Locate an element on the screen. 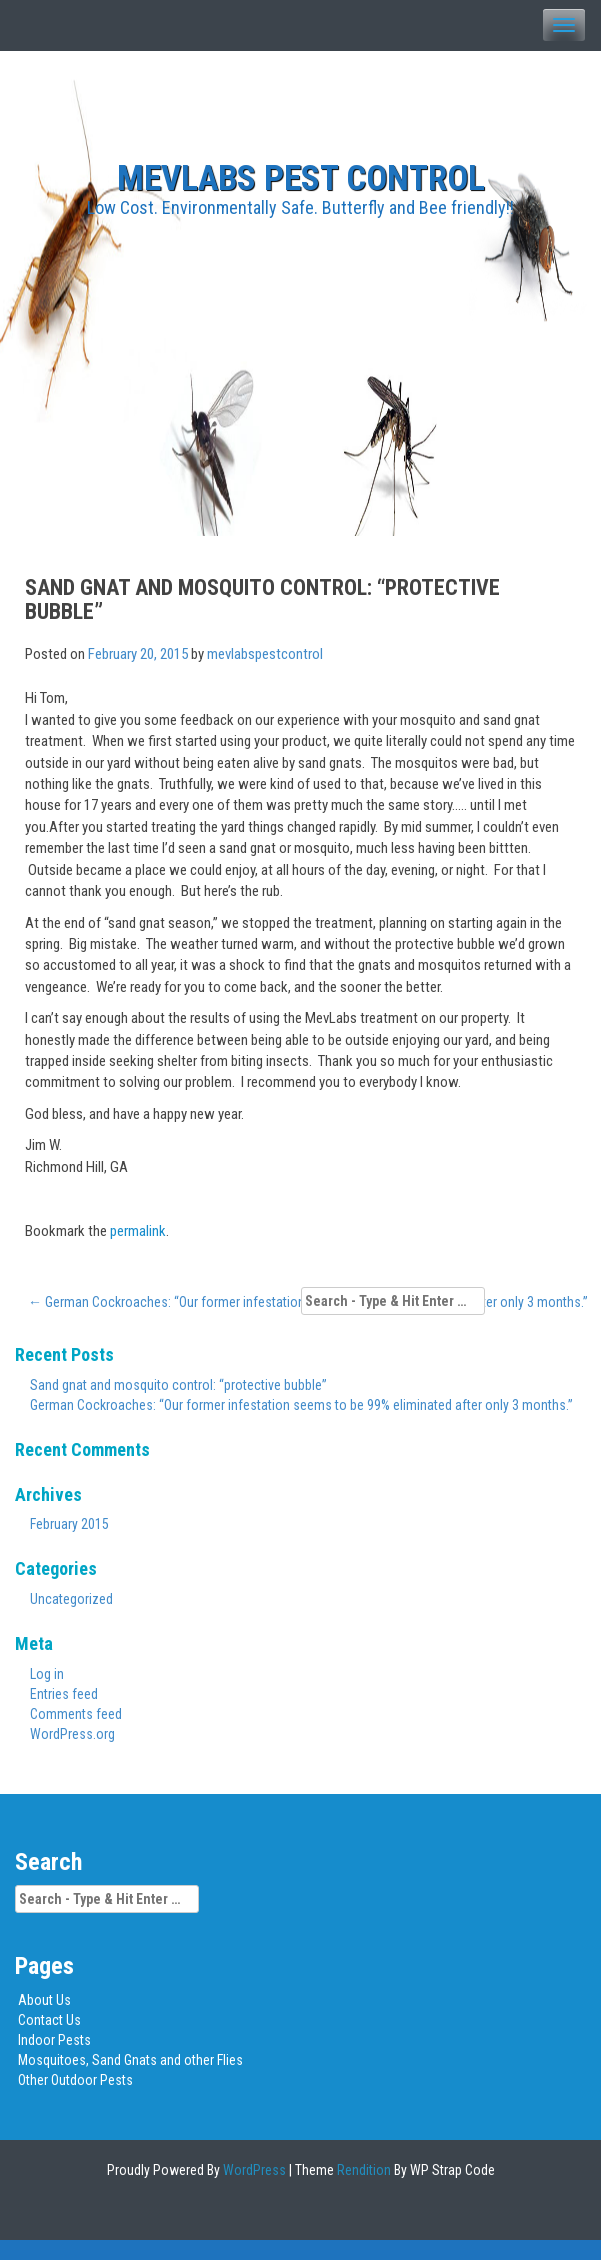 The image size is (601, 2260). German Cockroaches: “Our former infestation seems to be 99% eliminated after only 3 months.” is located at coordinates (301, 1405).